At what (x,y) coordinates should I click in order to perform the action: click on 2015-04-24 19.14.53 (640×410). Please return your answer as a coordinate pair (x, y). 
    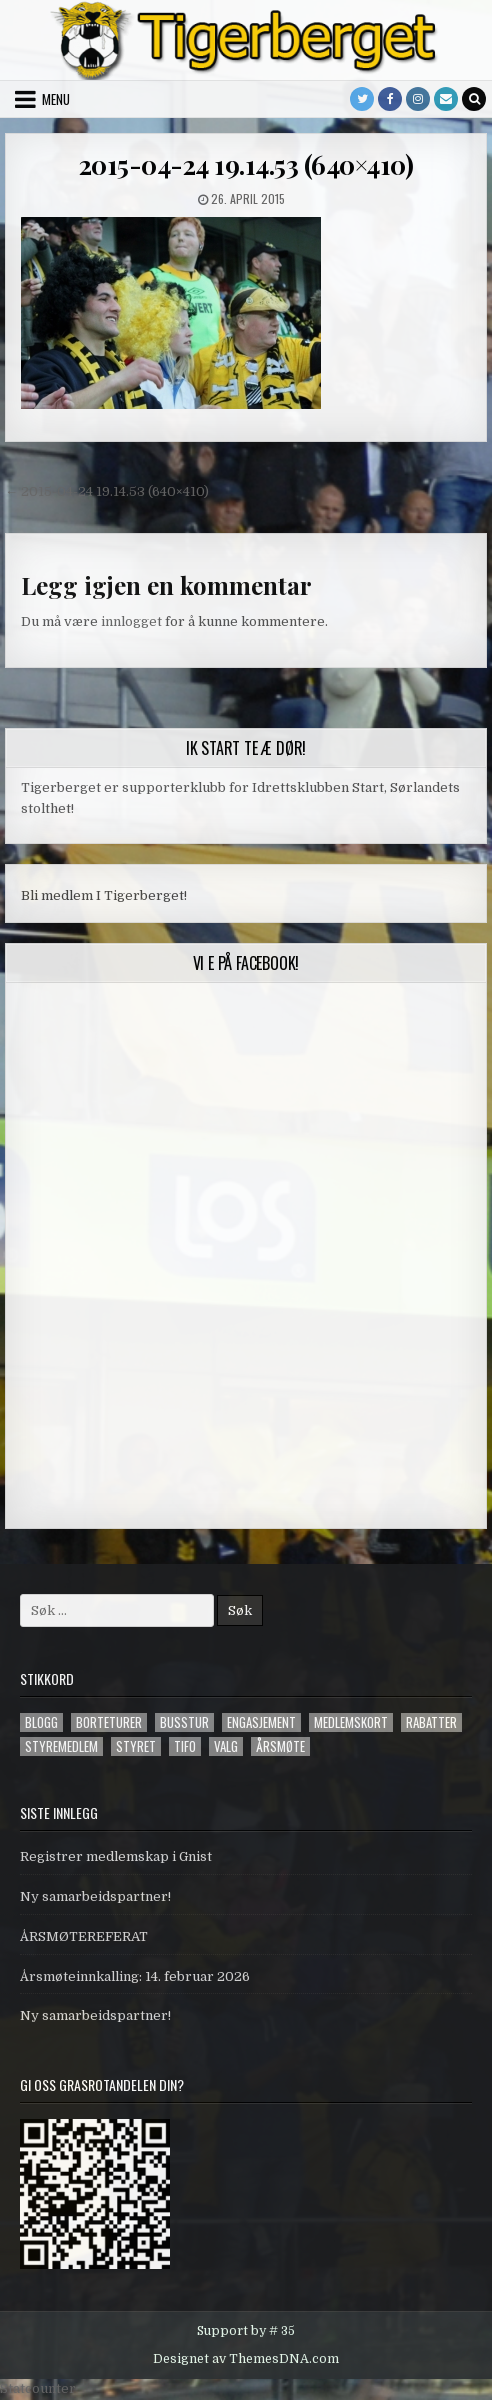
    Looking at the image, I should click on (246, 164).